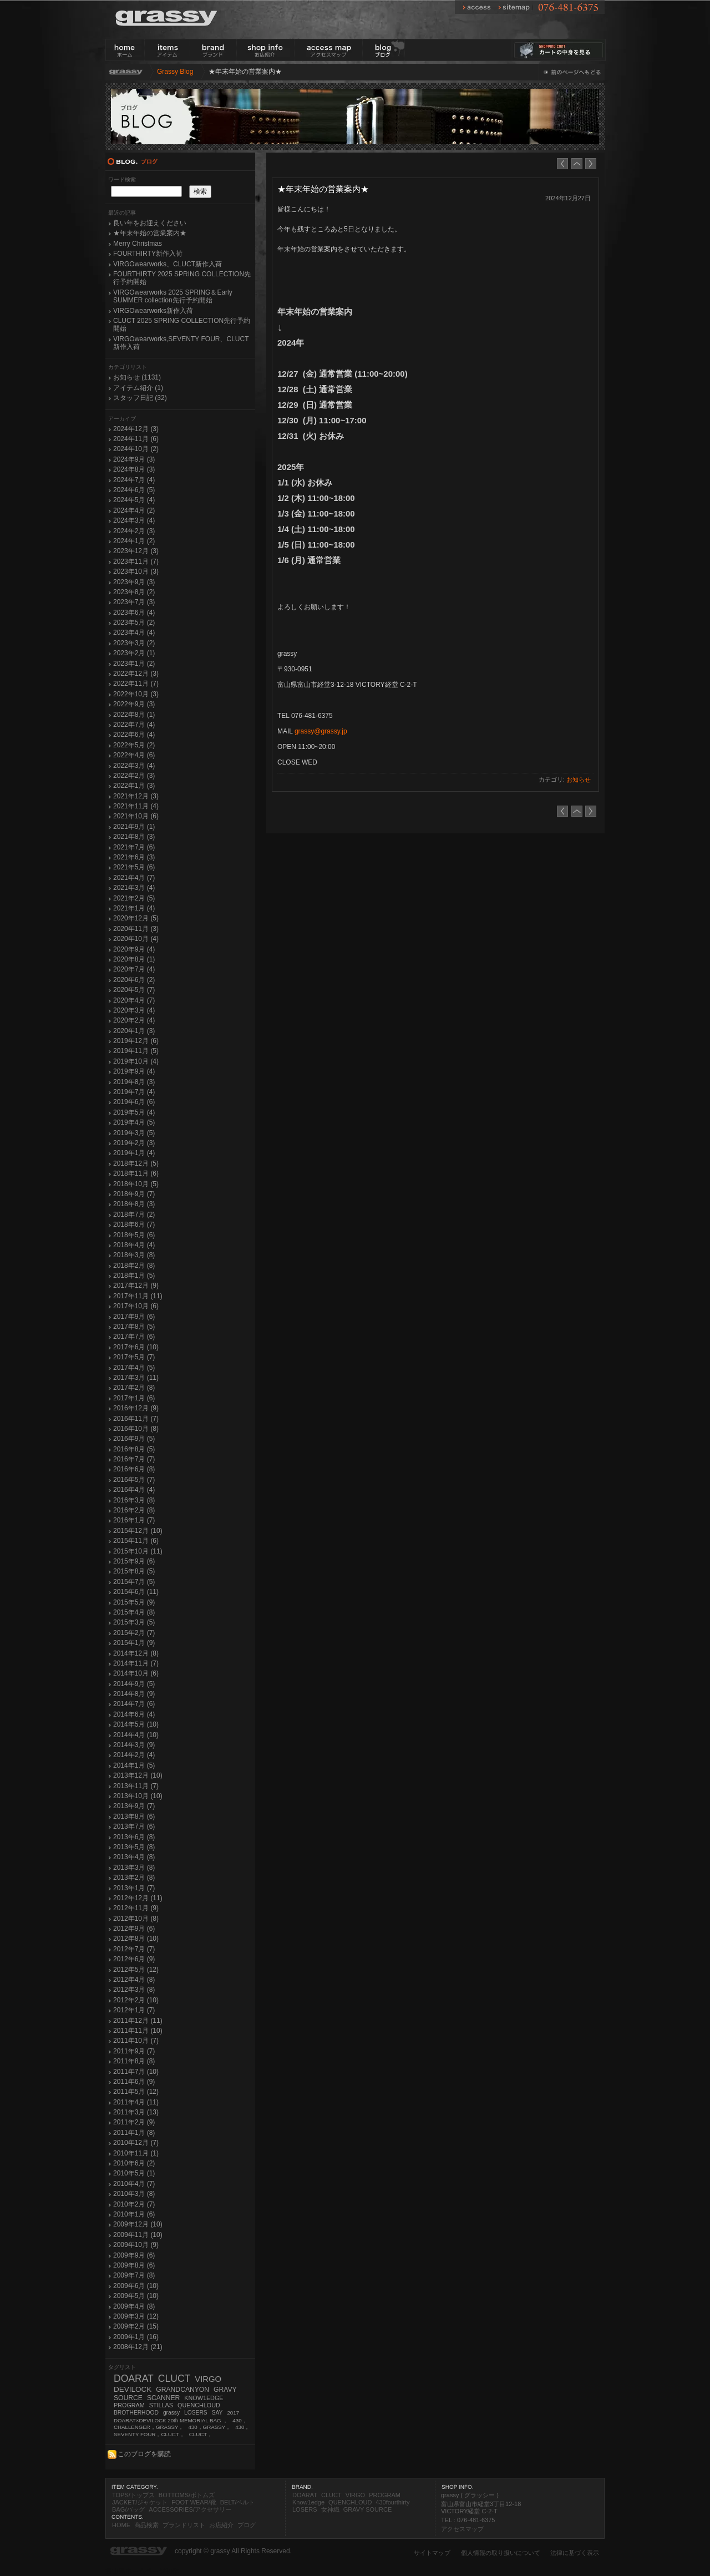  I want to click on 2009年8月 (6), so click(134, 2265).